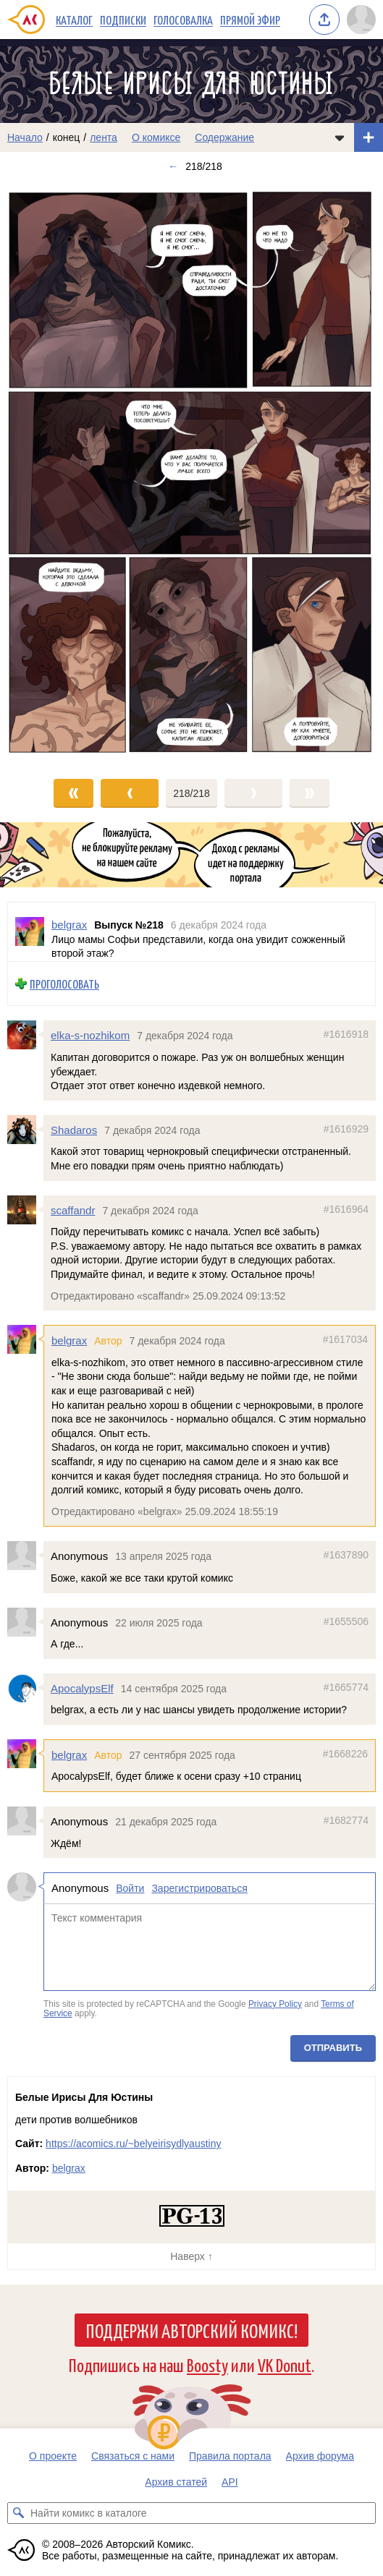 Image resolution: width=383 pixels, height=2576 pixels. What do you see at coordinates (53, 2456) in the screenshot?
I see `О проекте` at bounding box center [53, 2456].